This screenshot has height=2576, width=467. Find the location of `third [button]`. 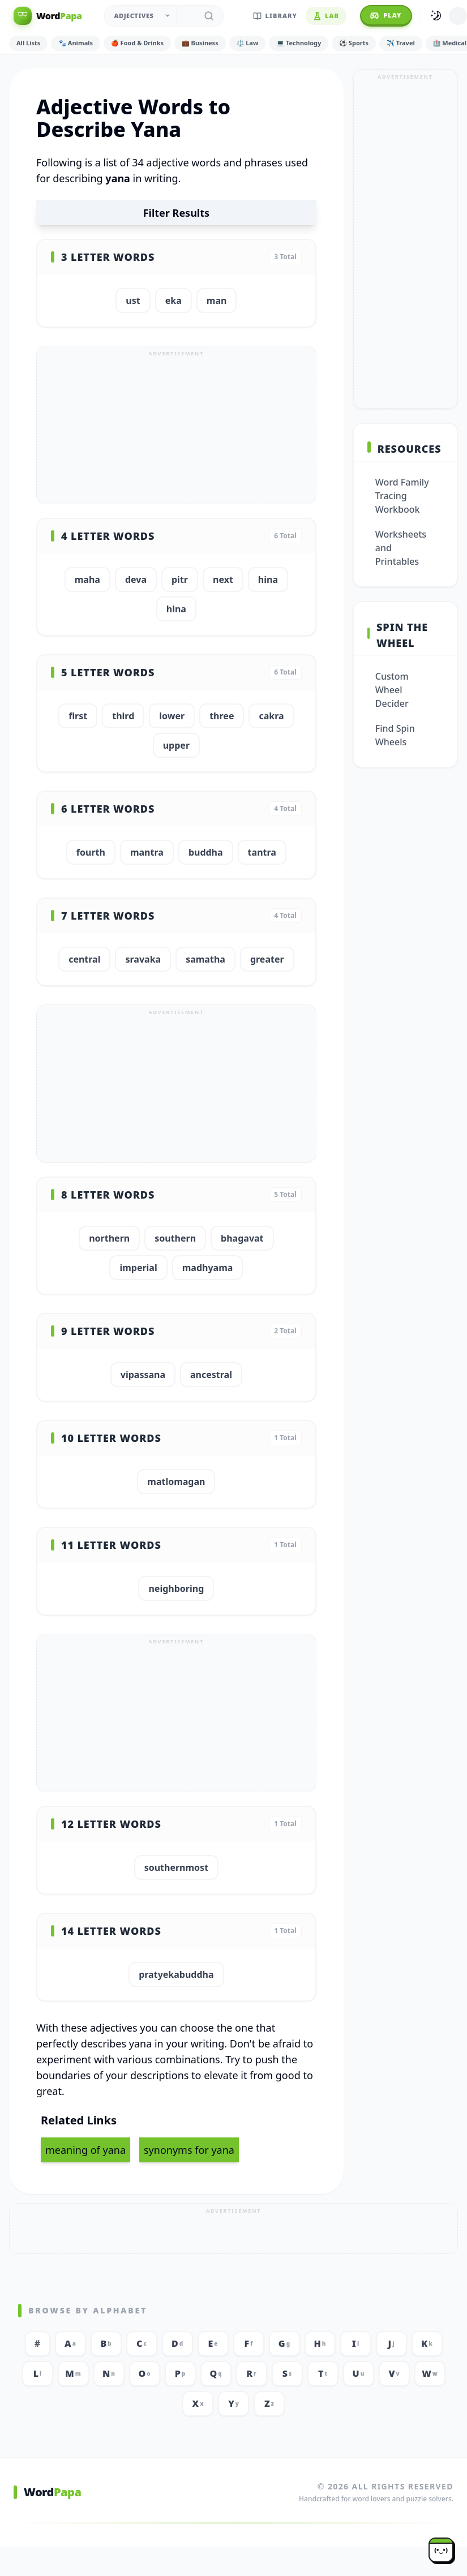

third [button] is located at coordinates (123, 716).